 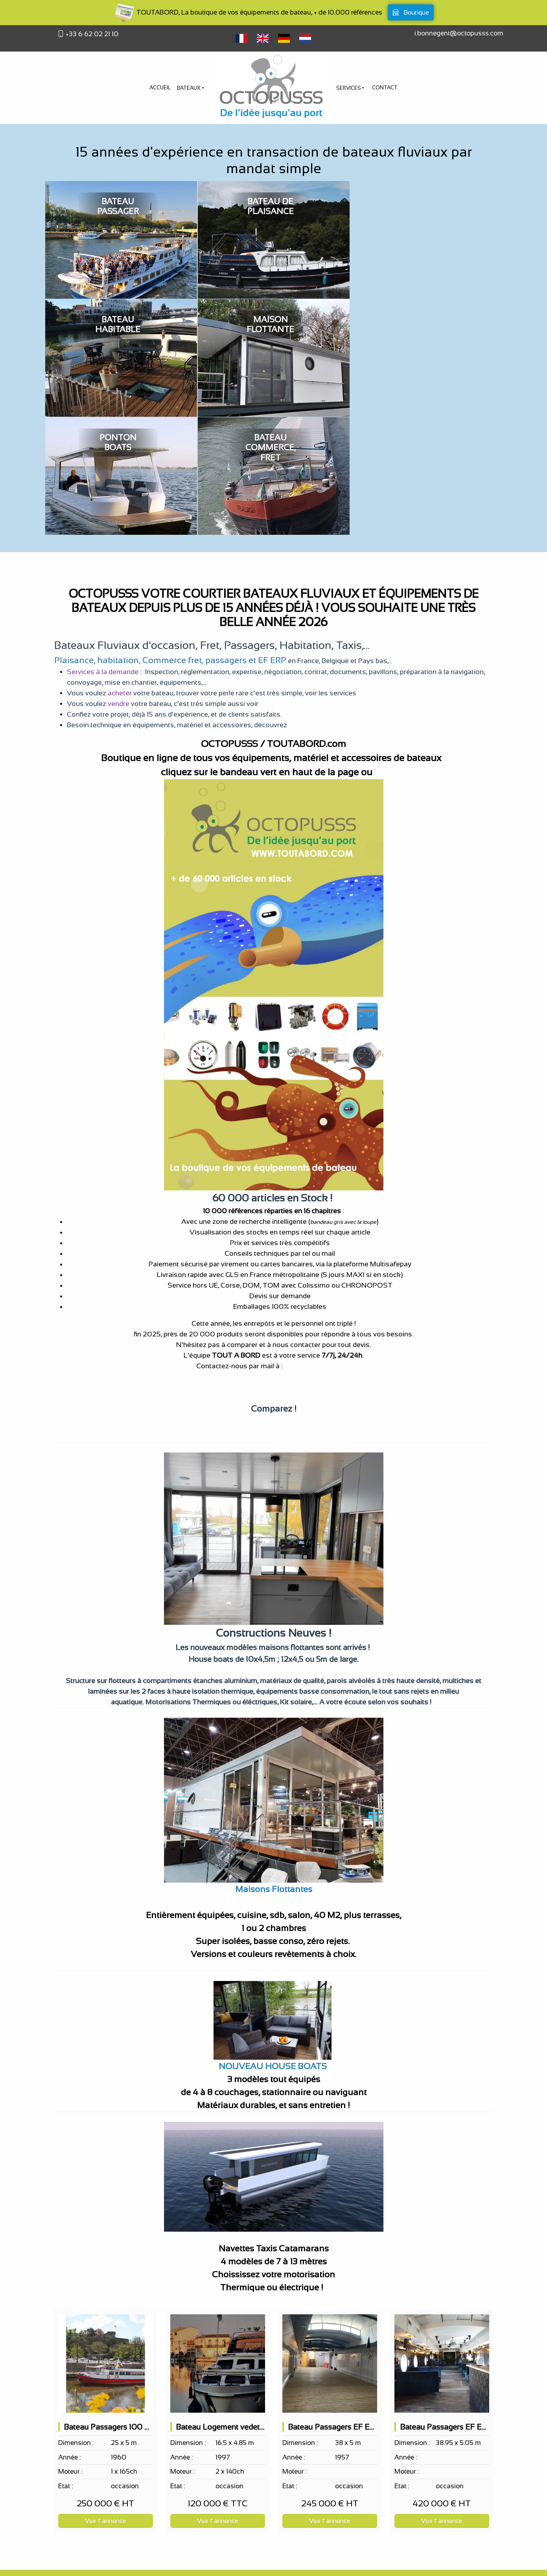 What do you see at coordinates (273, 2514) in the screenshot?
I see `Octopusss votre courtier bateaux, concessionnaire bateaux, fournisseur accessoires de bateaux` at bounding box center [273, 2514].